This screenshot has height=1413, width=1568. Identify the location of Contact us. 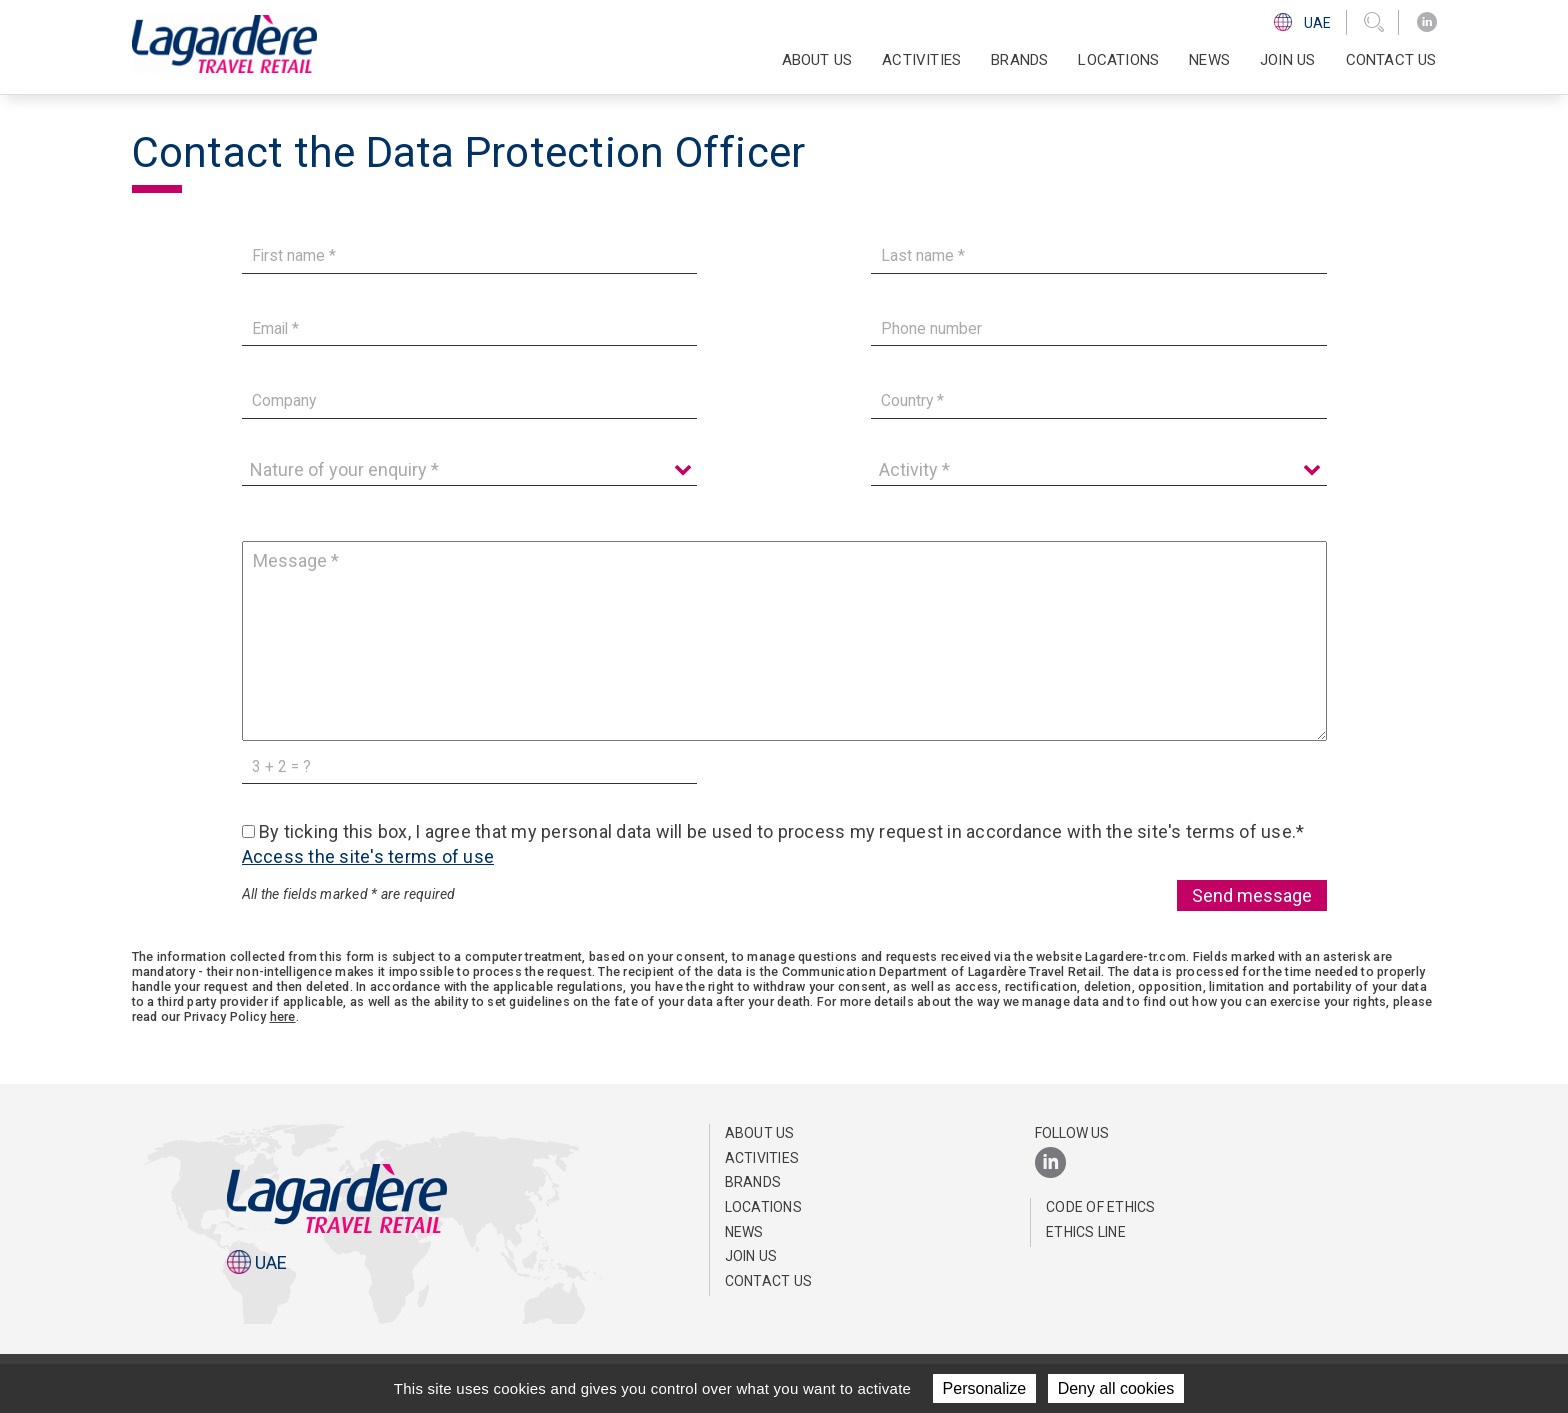
(1391, 60).